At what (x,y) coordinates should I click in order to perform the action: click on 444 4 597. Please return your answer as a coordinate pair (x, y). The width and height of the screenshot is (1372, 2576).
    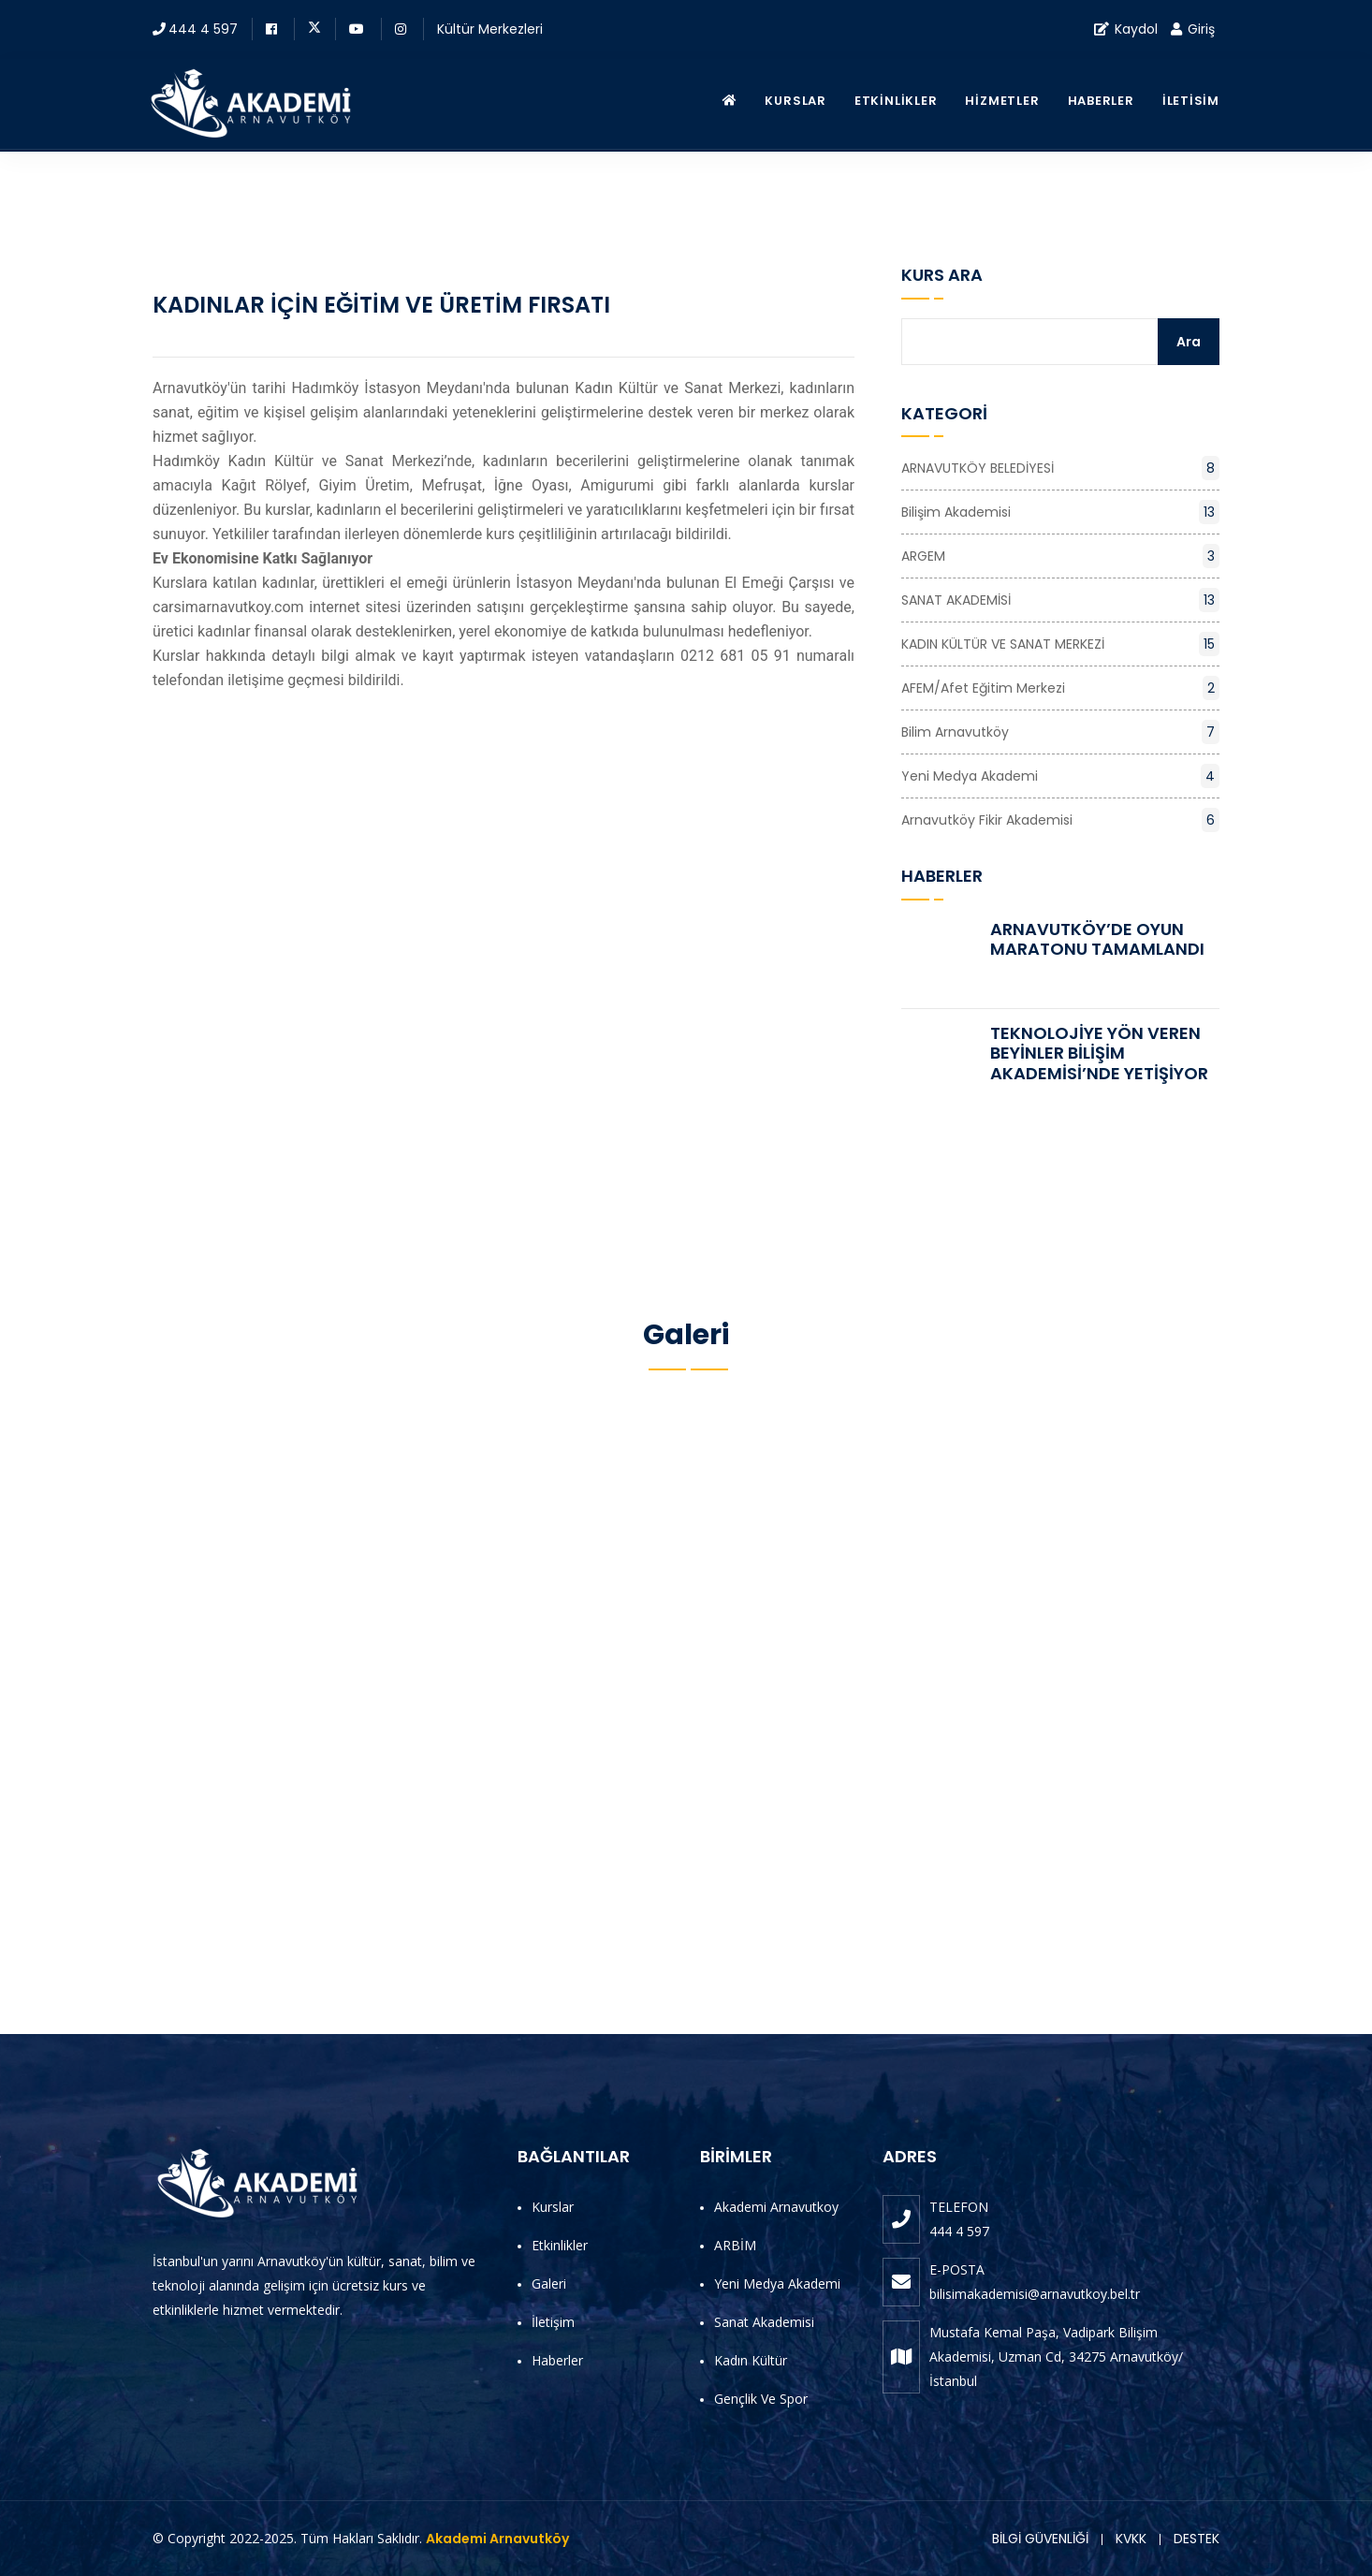
    Looking at the image, I should click on (203, 29).